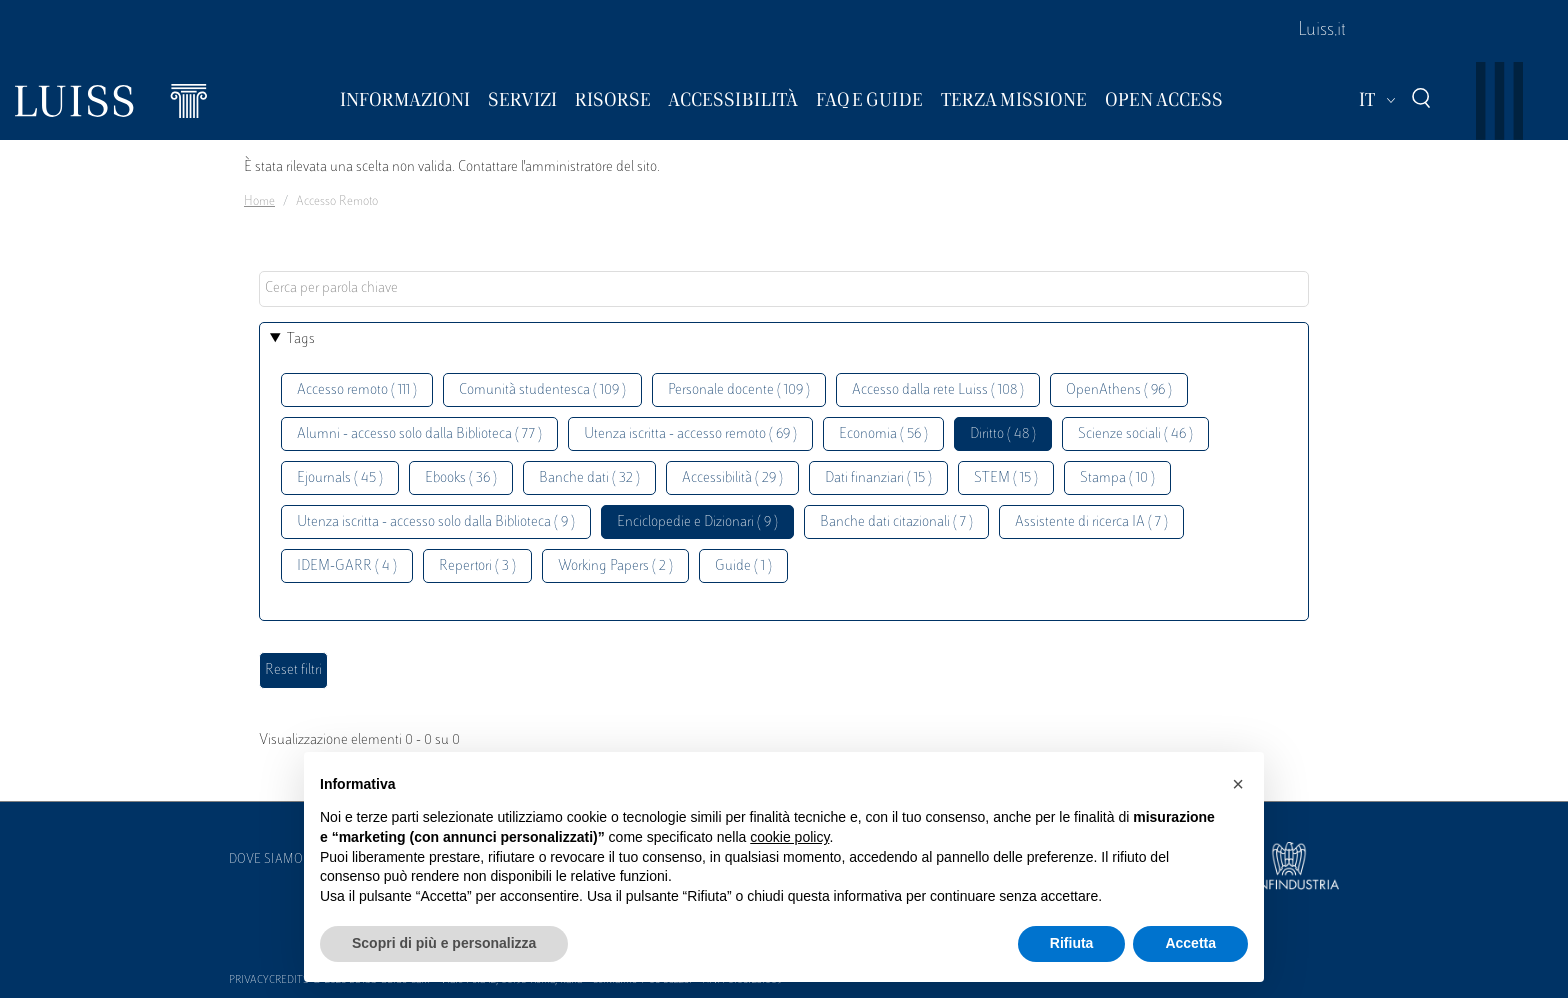 This screenshot has height=998, width=1568. What do you see at coordinates (1119, 390) in the screenshot?
I see `OpenAthens ( 96 )` at bounding box center [1119, 390].